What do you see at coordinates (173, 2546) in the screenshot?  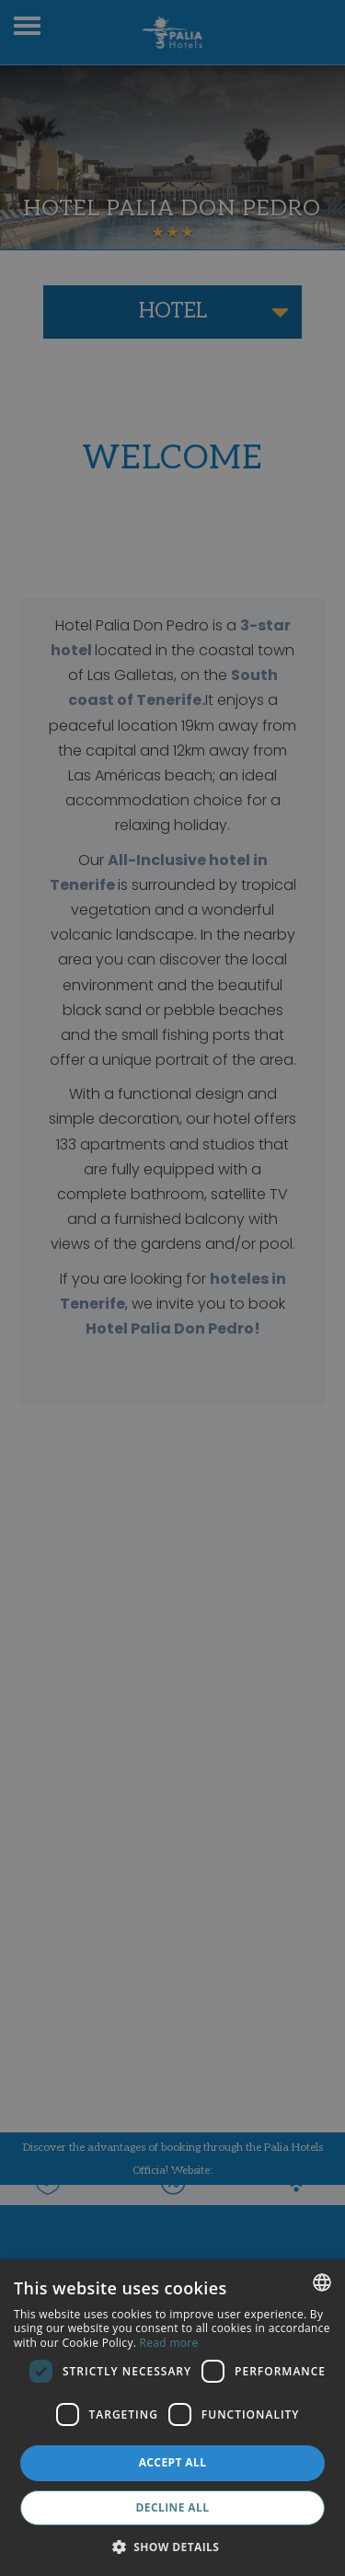 I see `[button]` at bounding box center [173, 2546].